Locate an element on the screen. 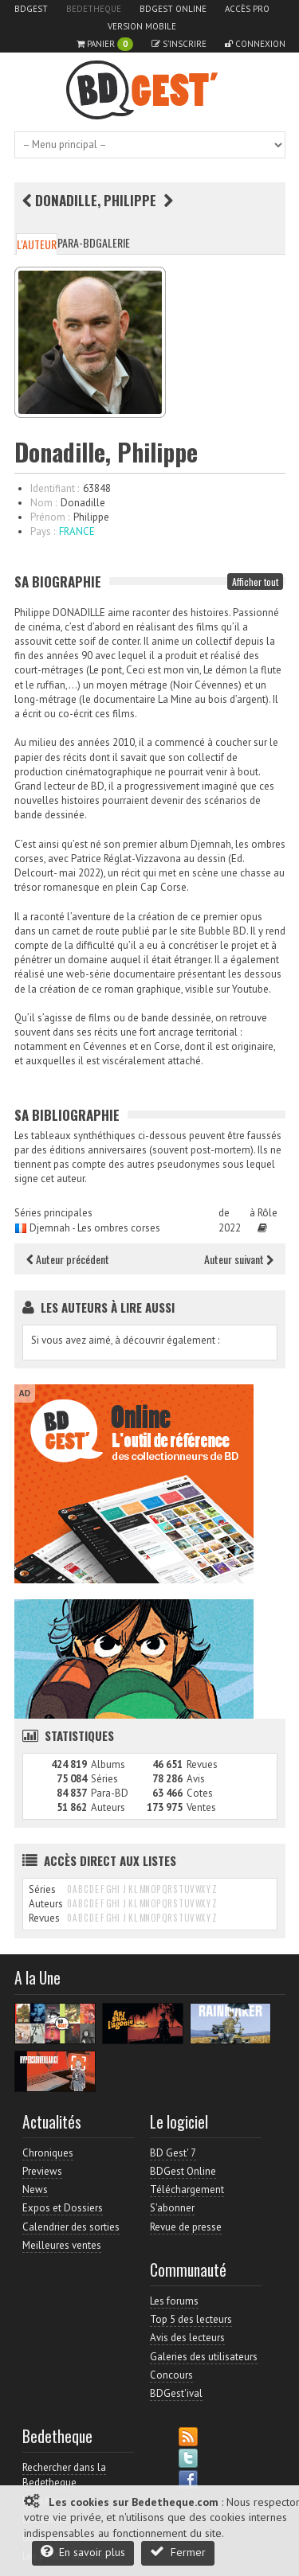 The image size is (299, 2576). Nom : is located at coordinates (43, 502).